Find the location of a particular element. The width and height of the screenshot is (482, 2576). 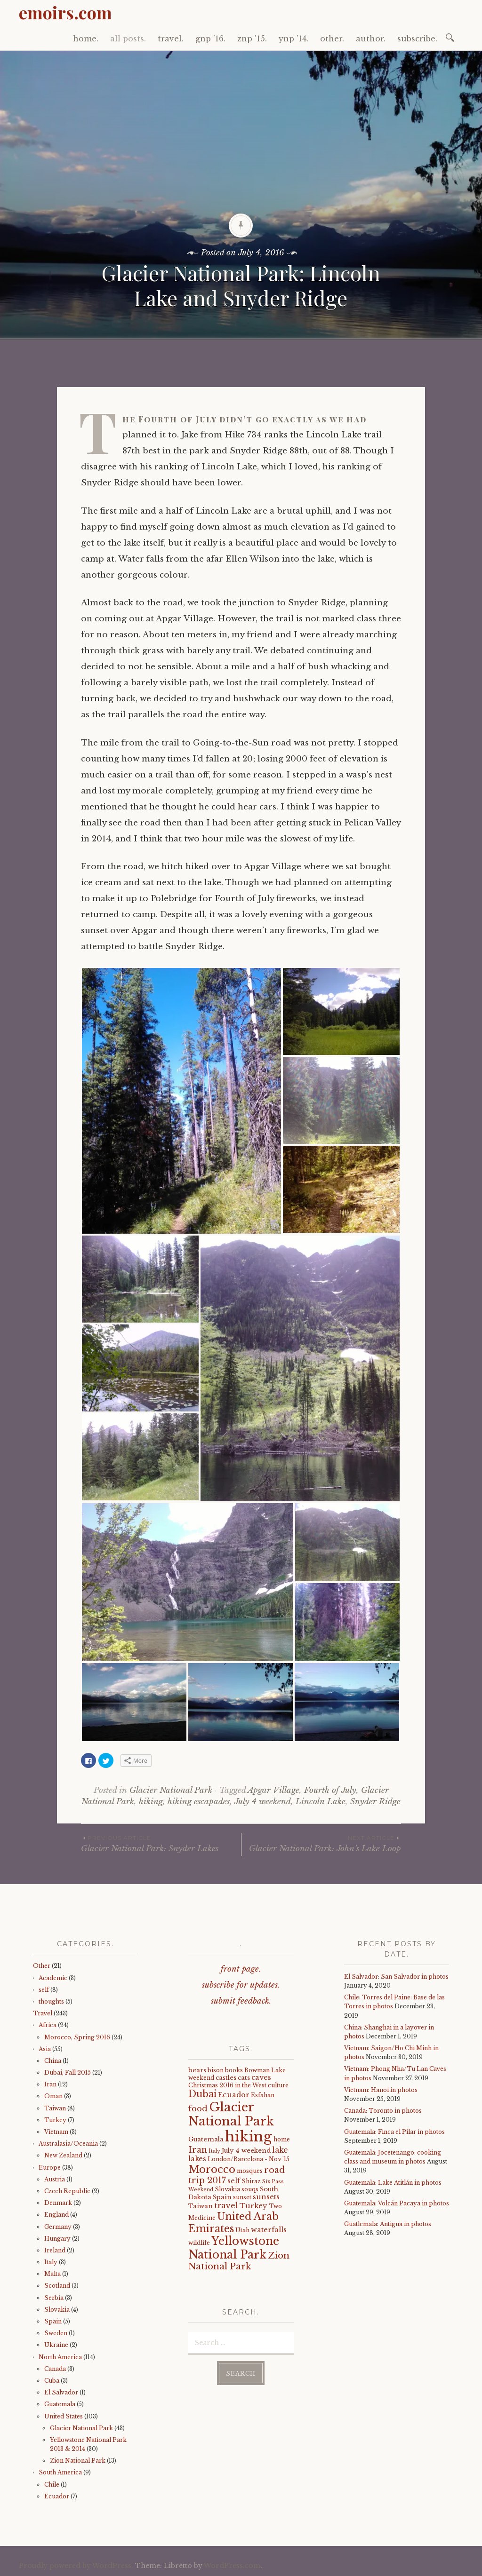

sunsets [sunsets (7 items)] is located at coordinates (266, 2197).